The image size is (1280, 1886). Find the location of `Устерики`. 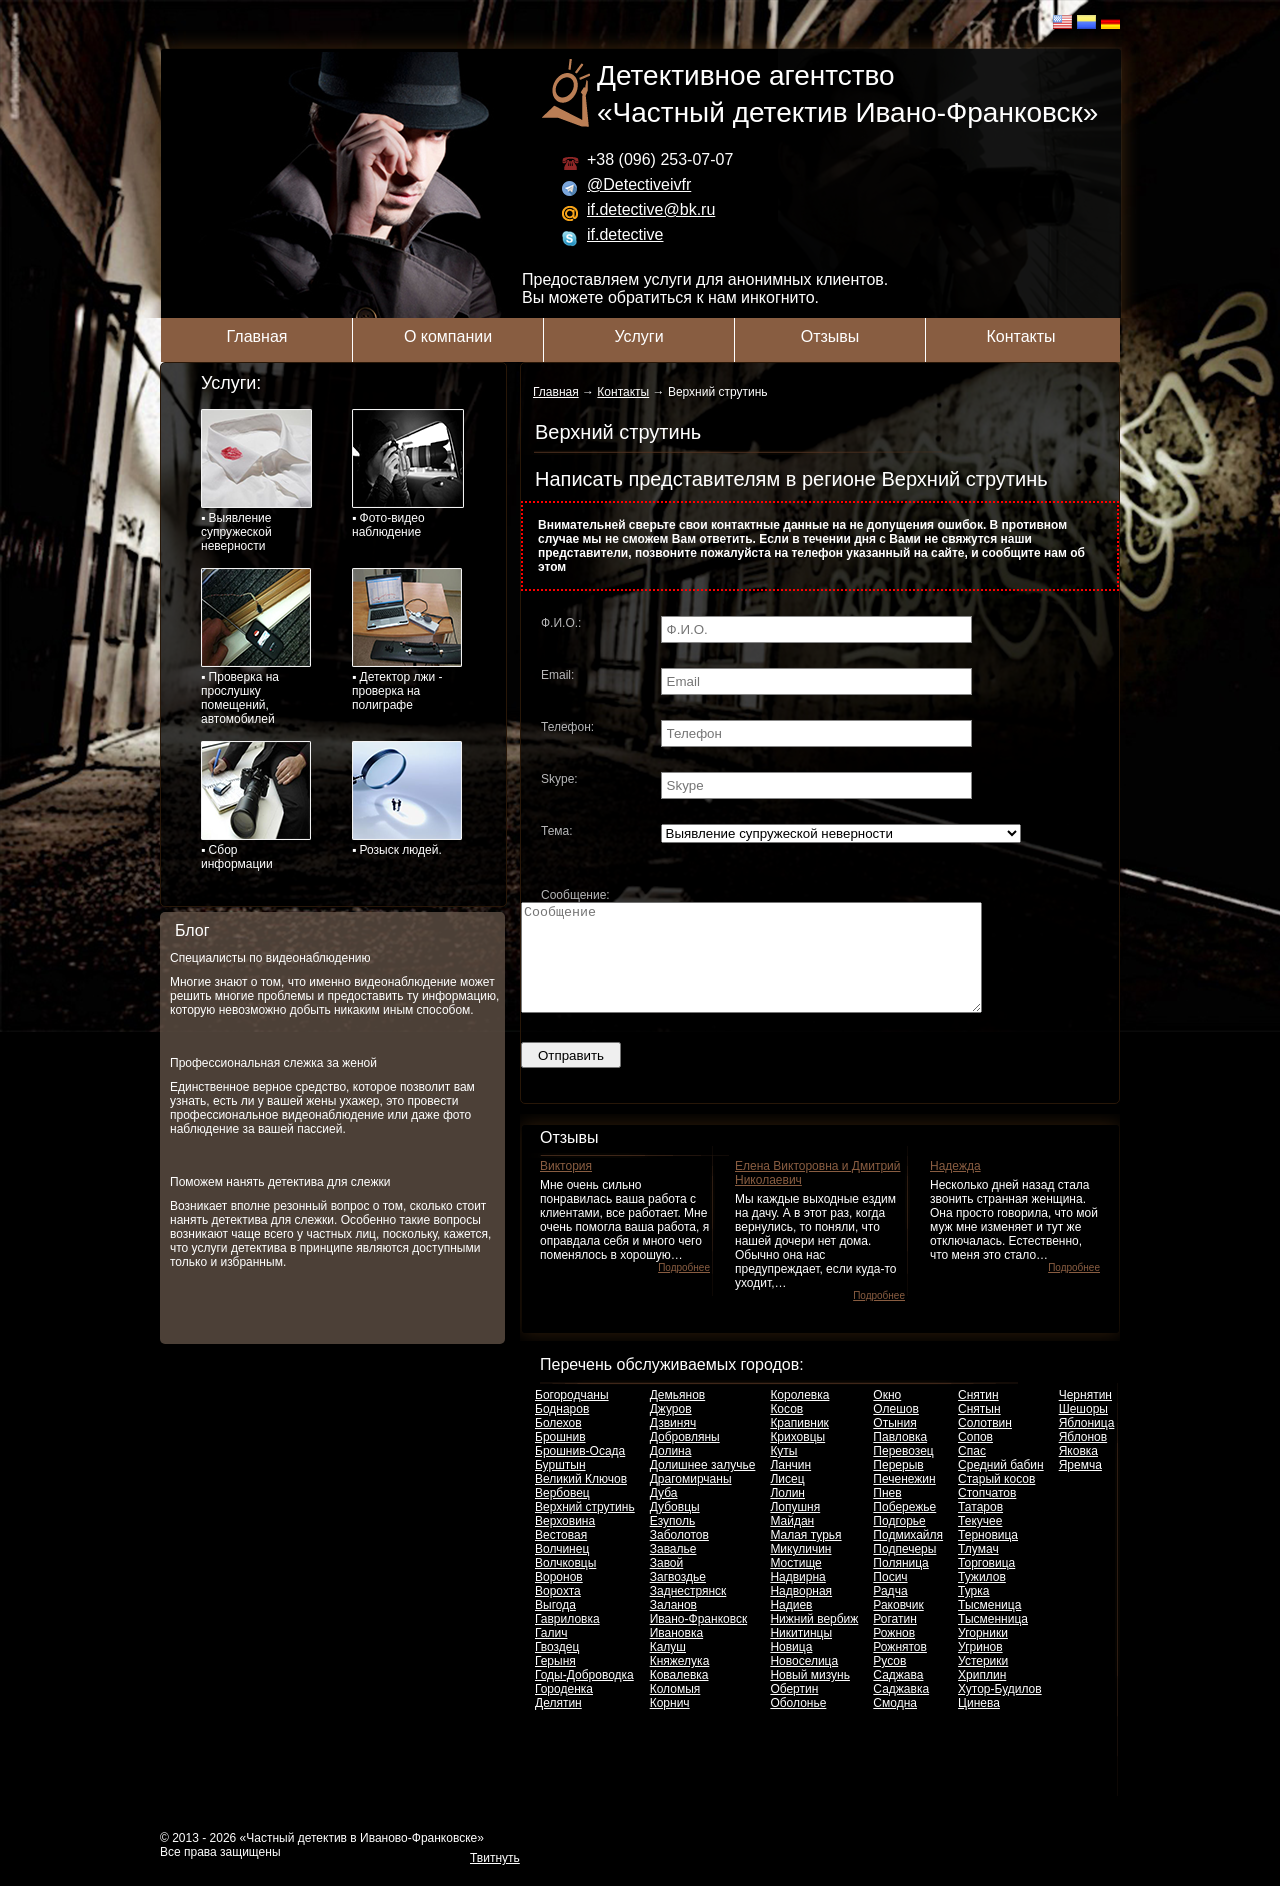

Устерики is located at coordinates (983, 1682).